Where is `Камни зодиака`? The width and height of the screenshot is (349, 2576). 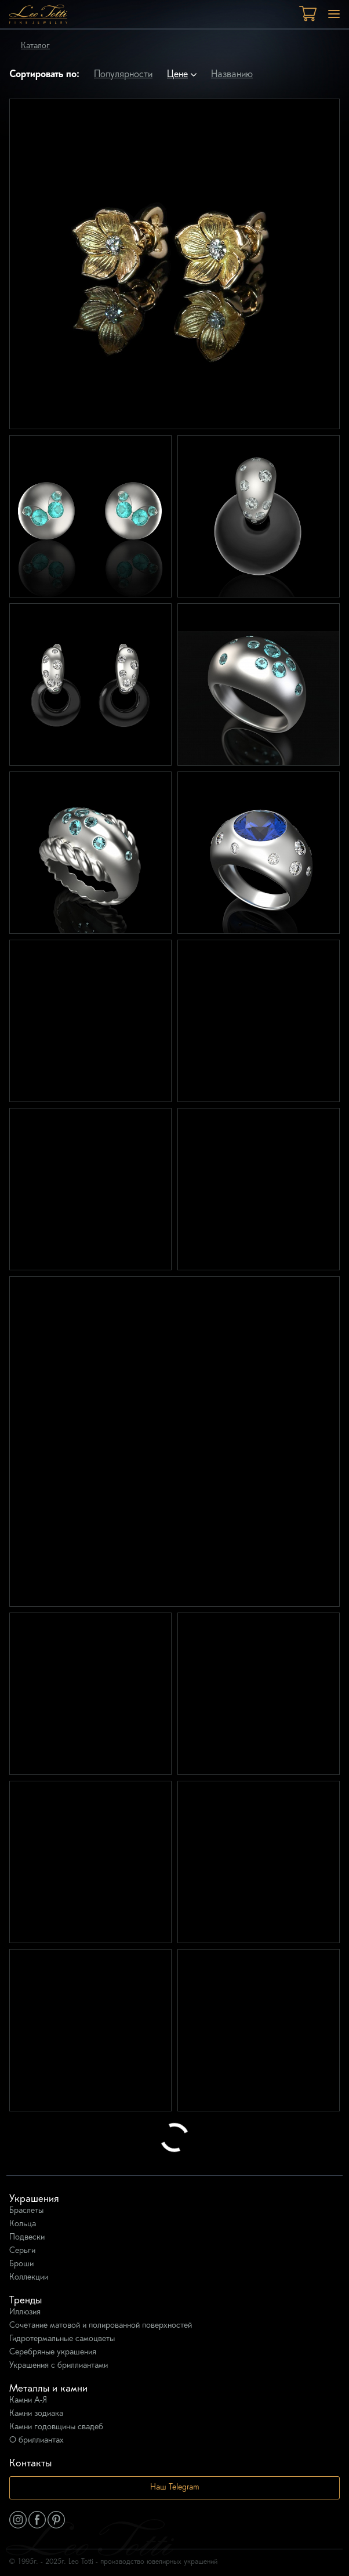
Камни зодиака is located at coordinates (36, 2414).